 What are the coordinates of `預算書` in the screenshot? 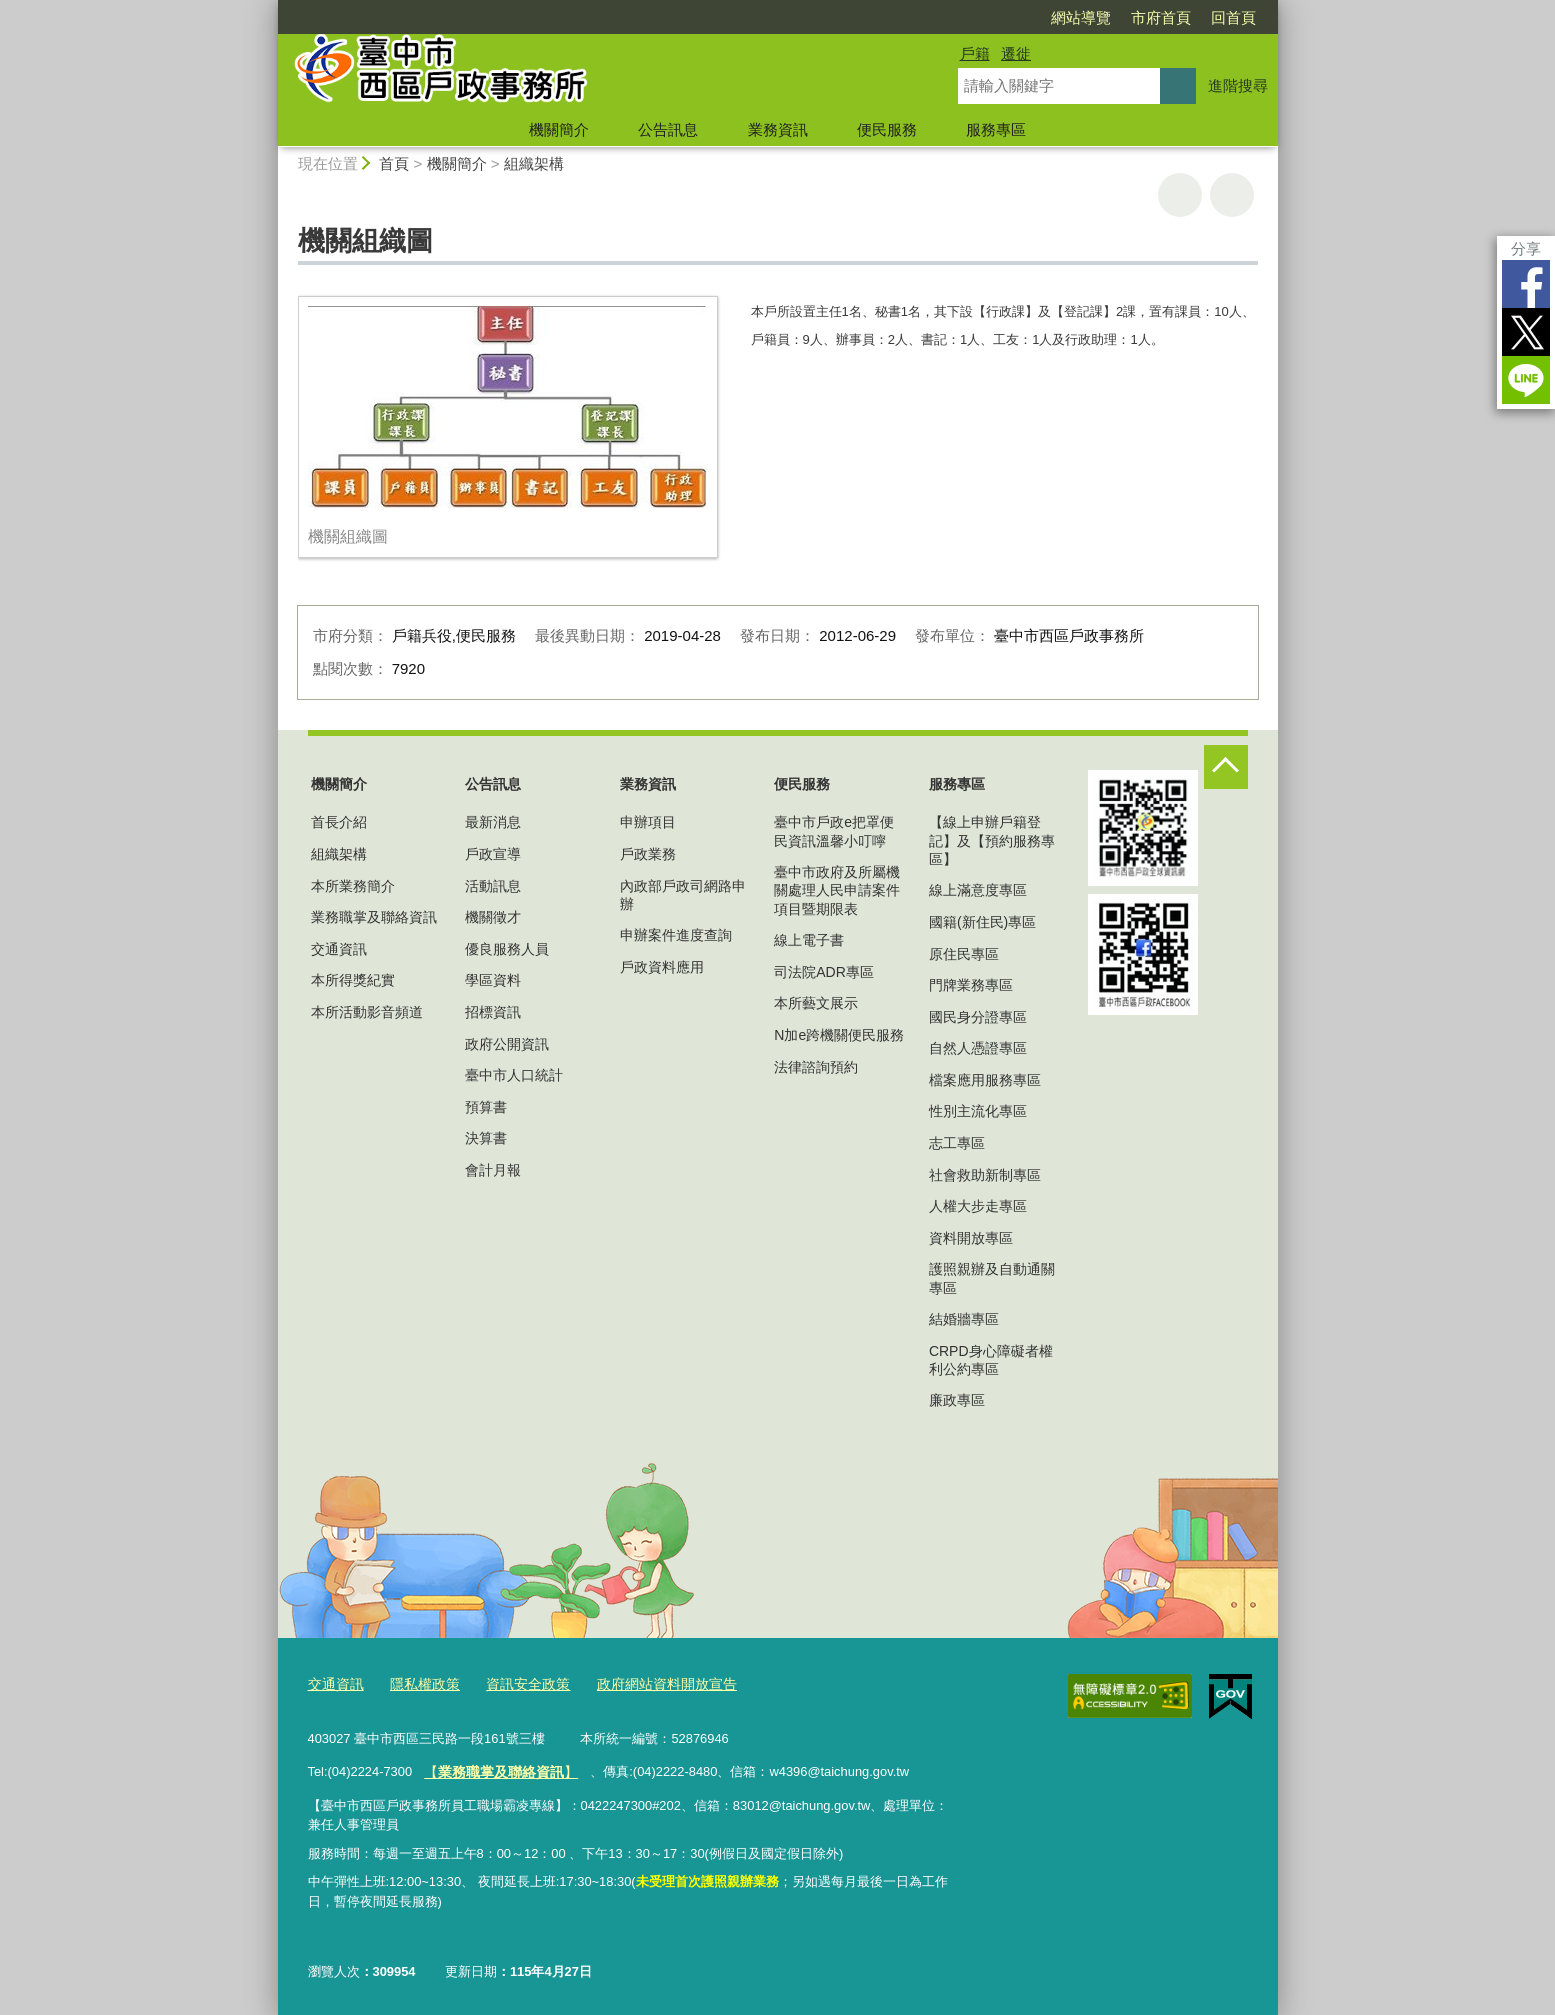 It's located at (486, 1107).